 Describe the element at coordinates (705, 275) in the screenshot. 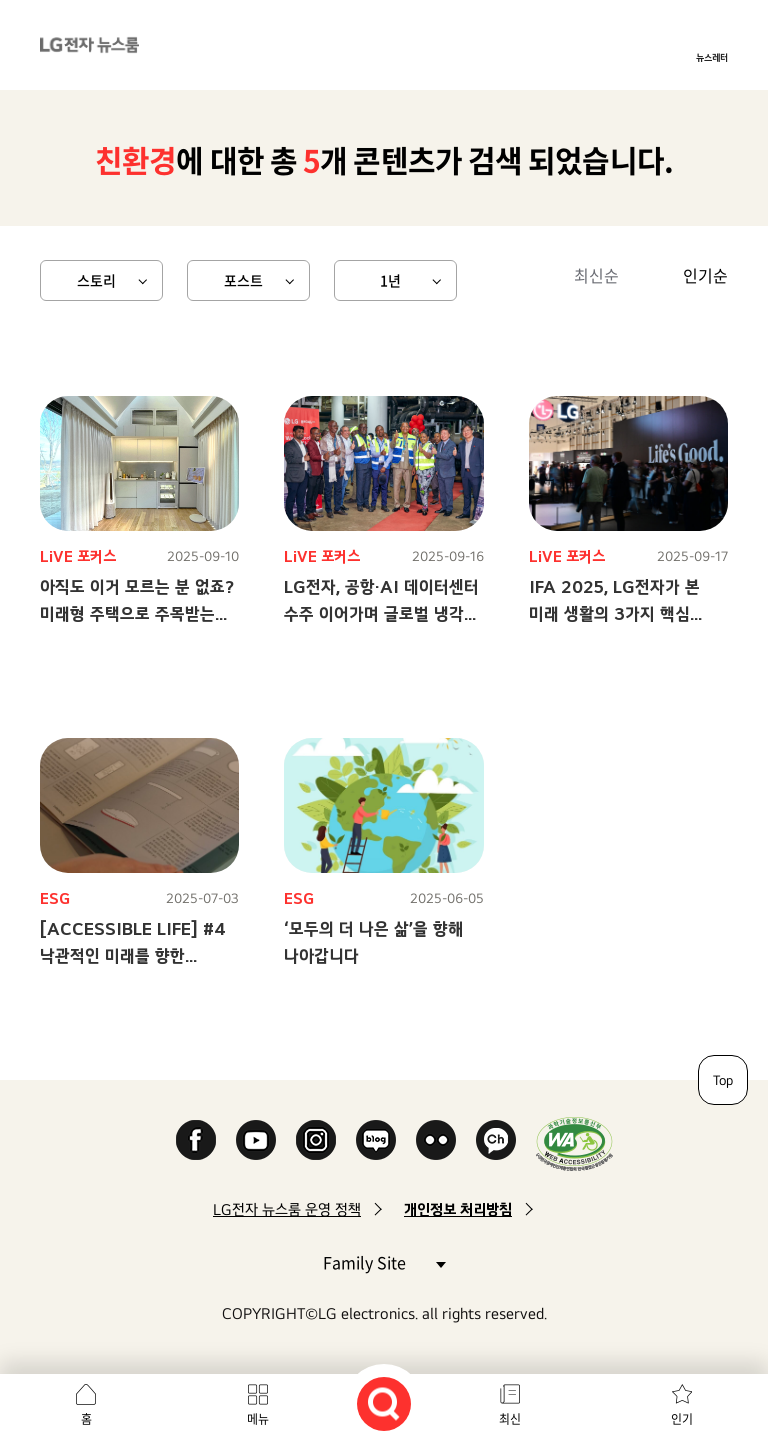

I see `인기순` at that location.